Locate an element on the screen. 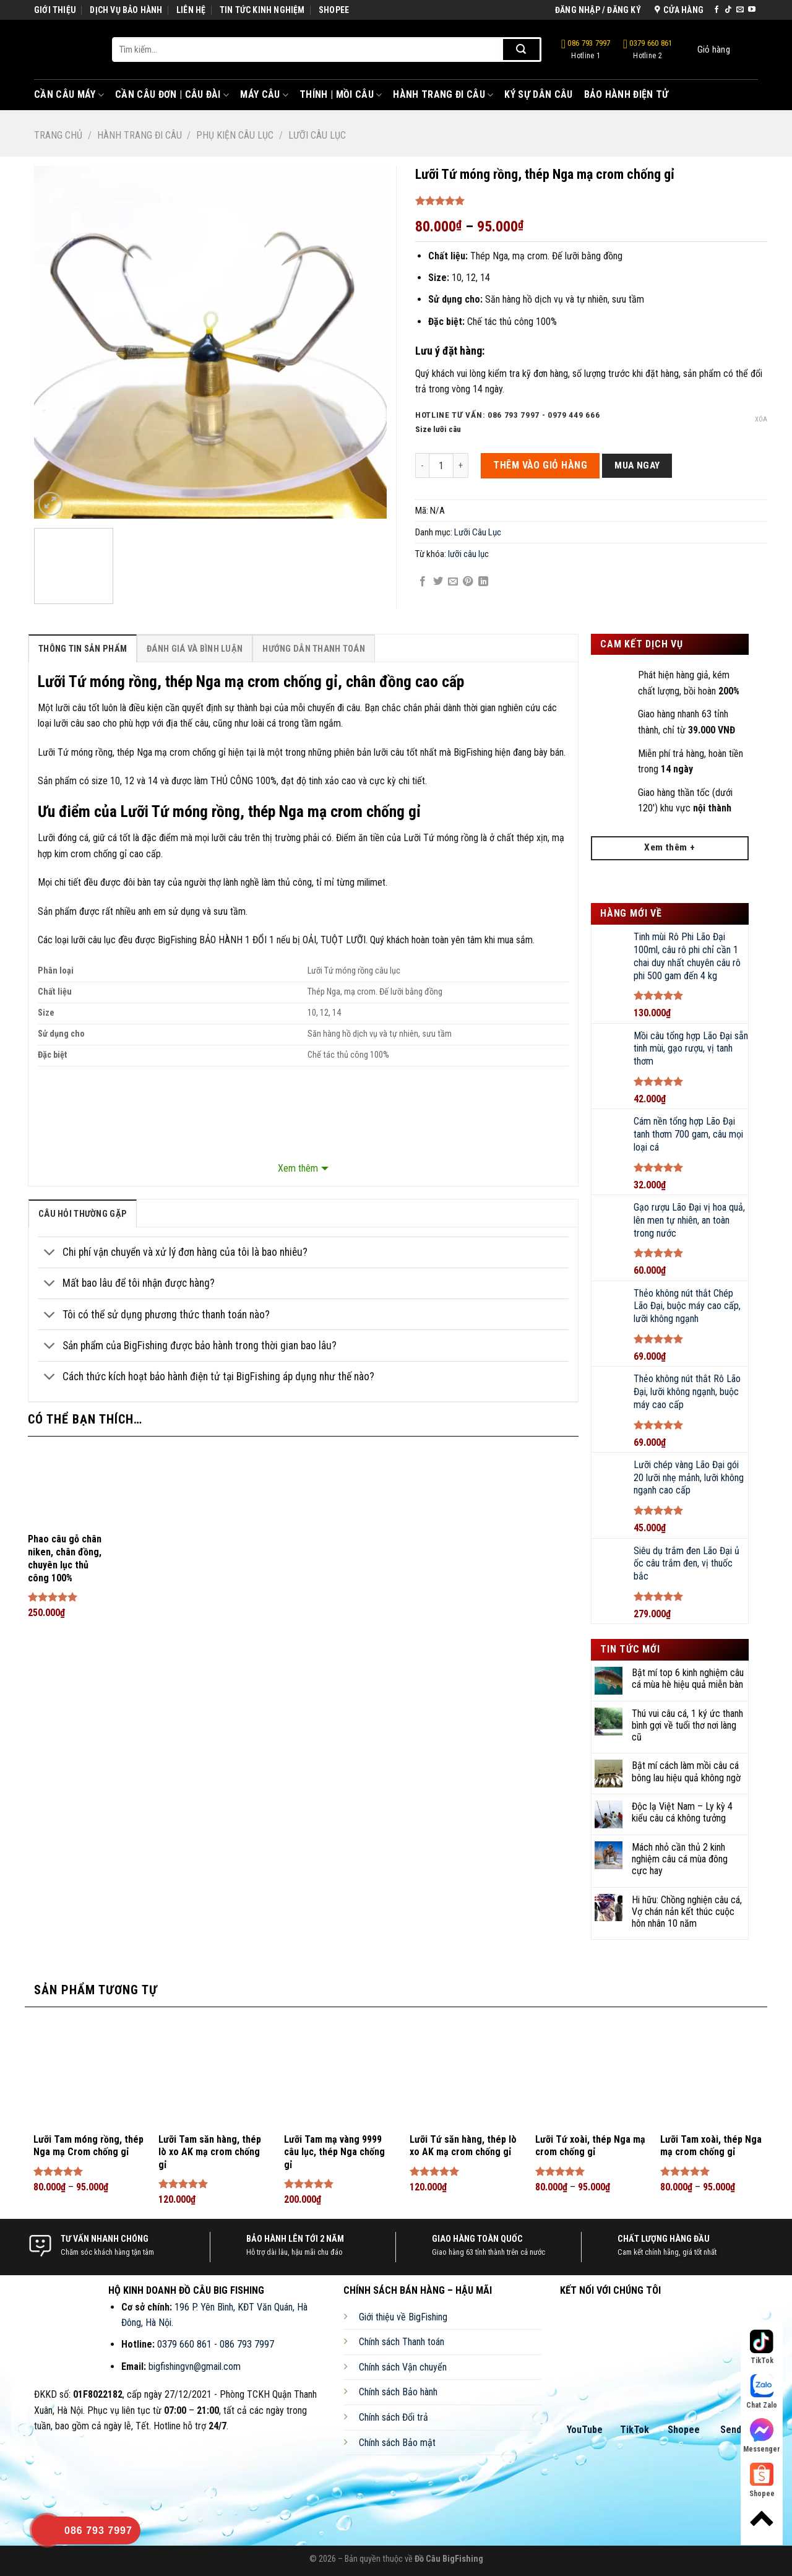  [Submit] is located at coordinates (521, 49).